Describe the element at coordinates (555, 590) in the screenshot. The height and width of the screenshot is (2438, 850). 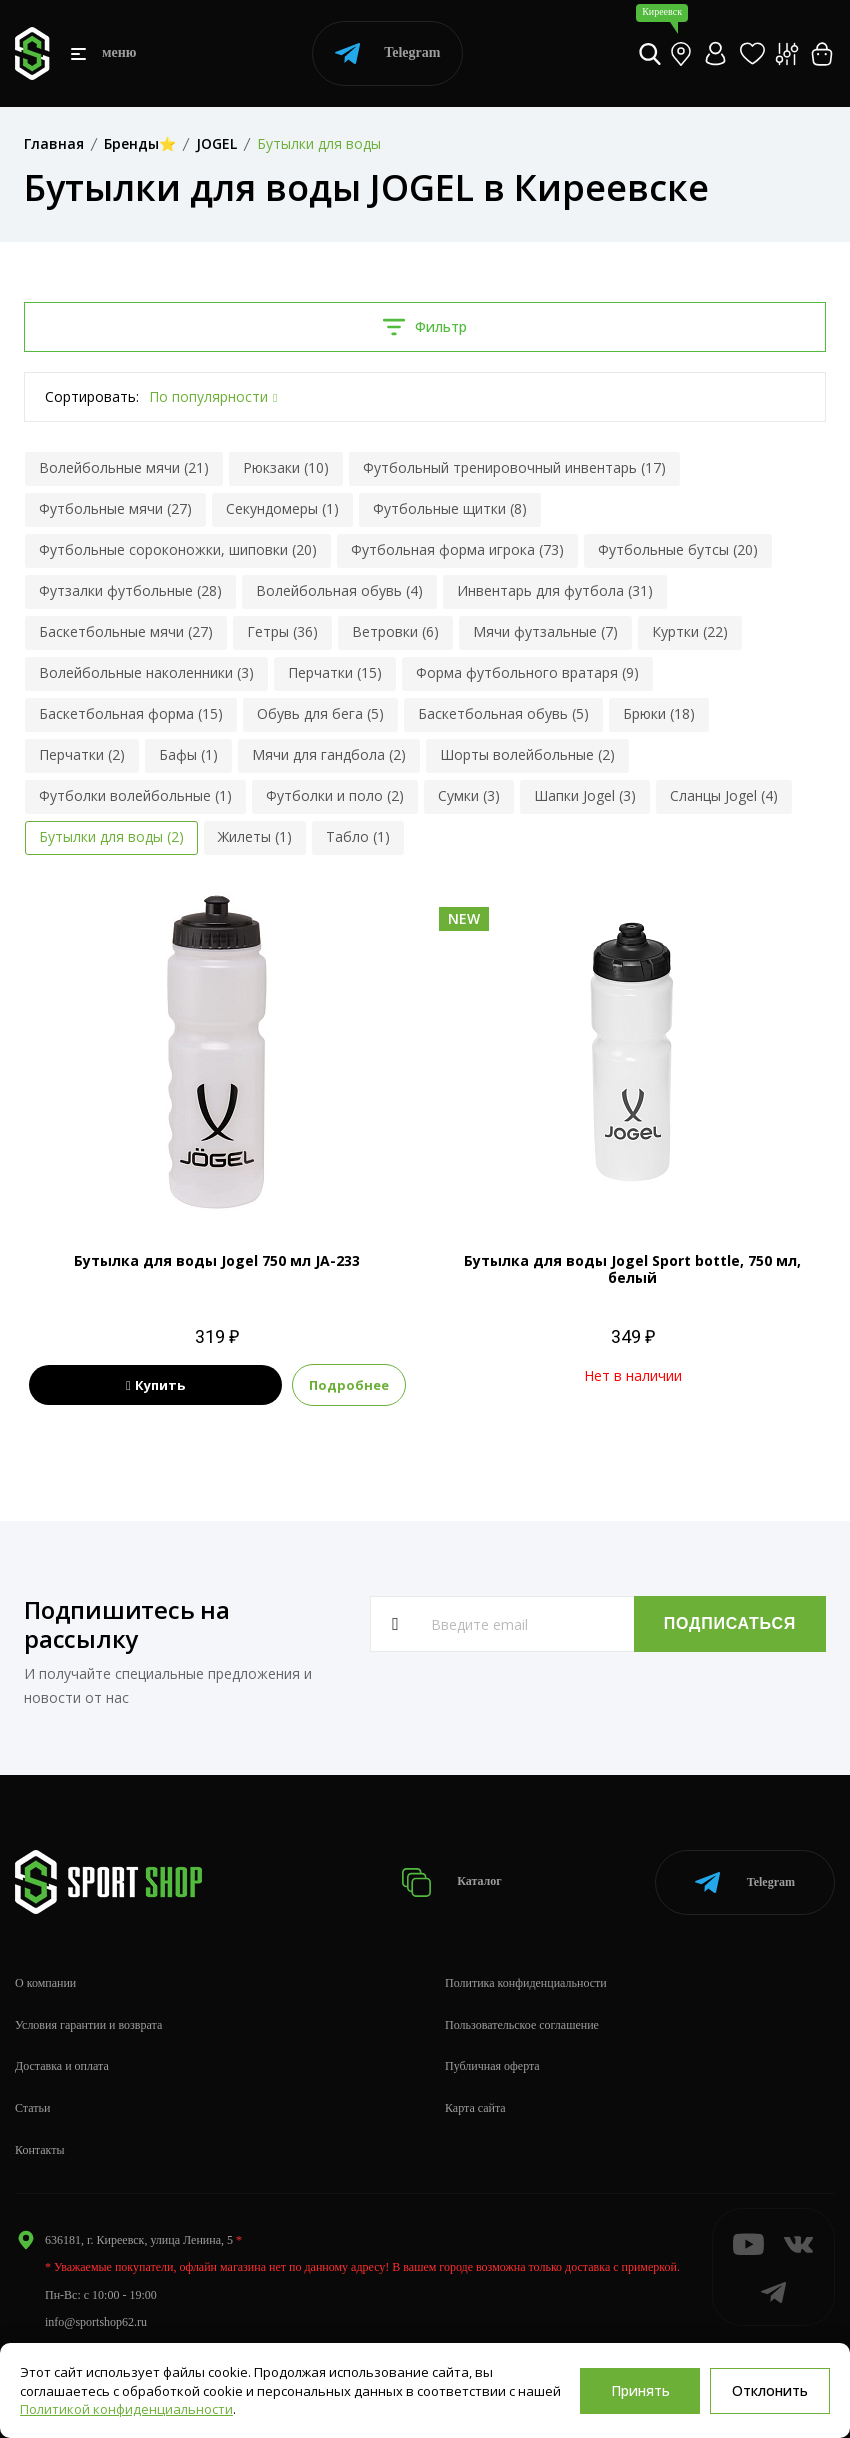
I see `Инвентарь для футбола (31)` at that location.